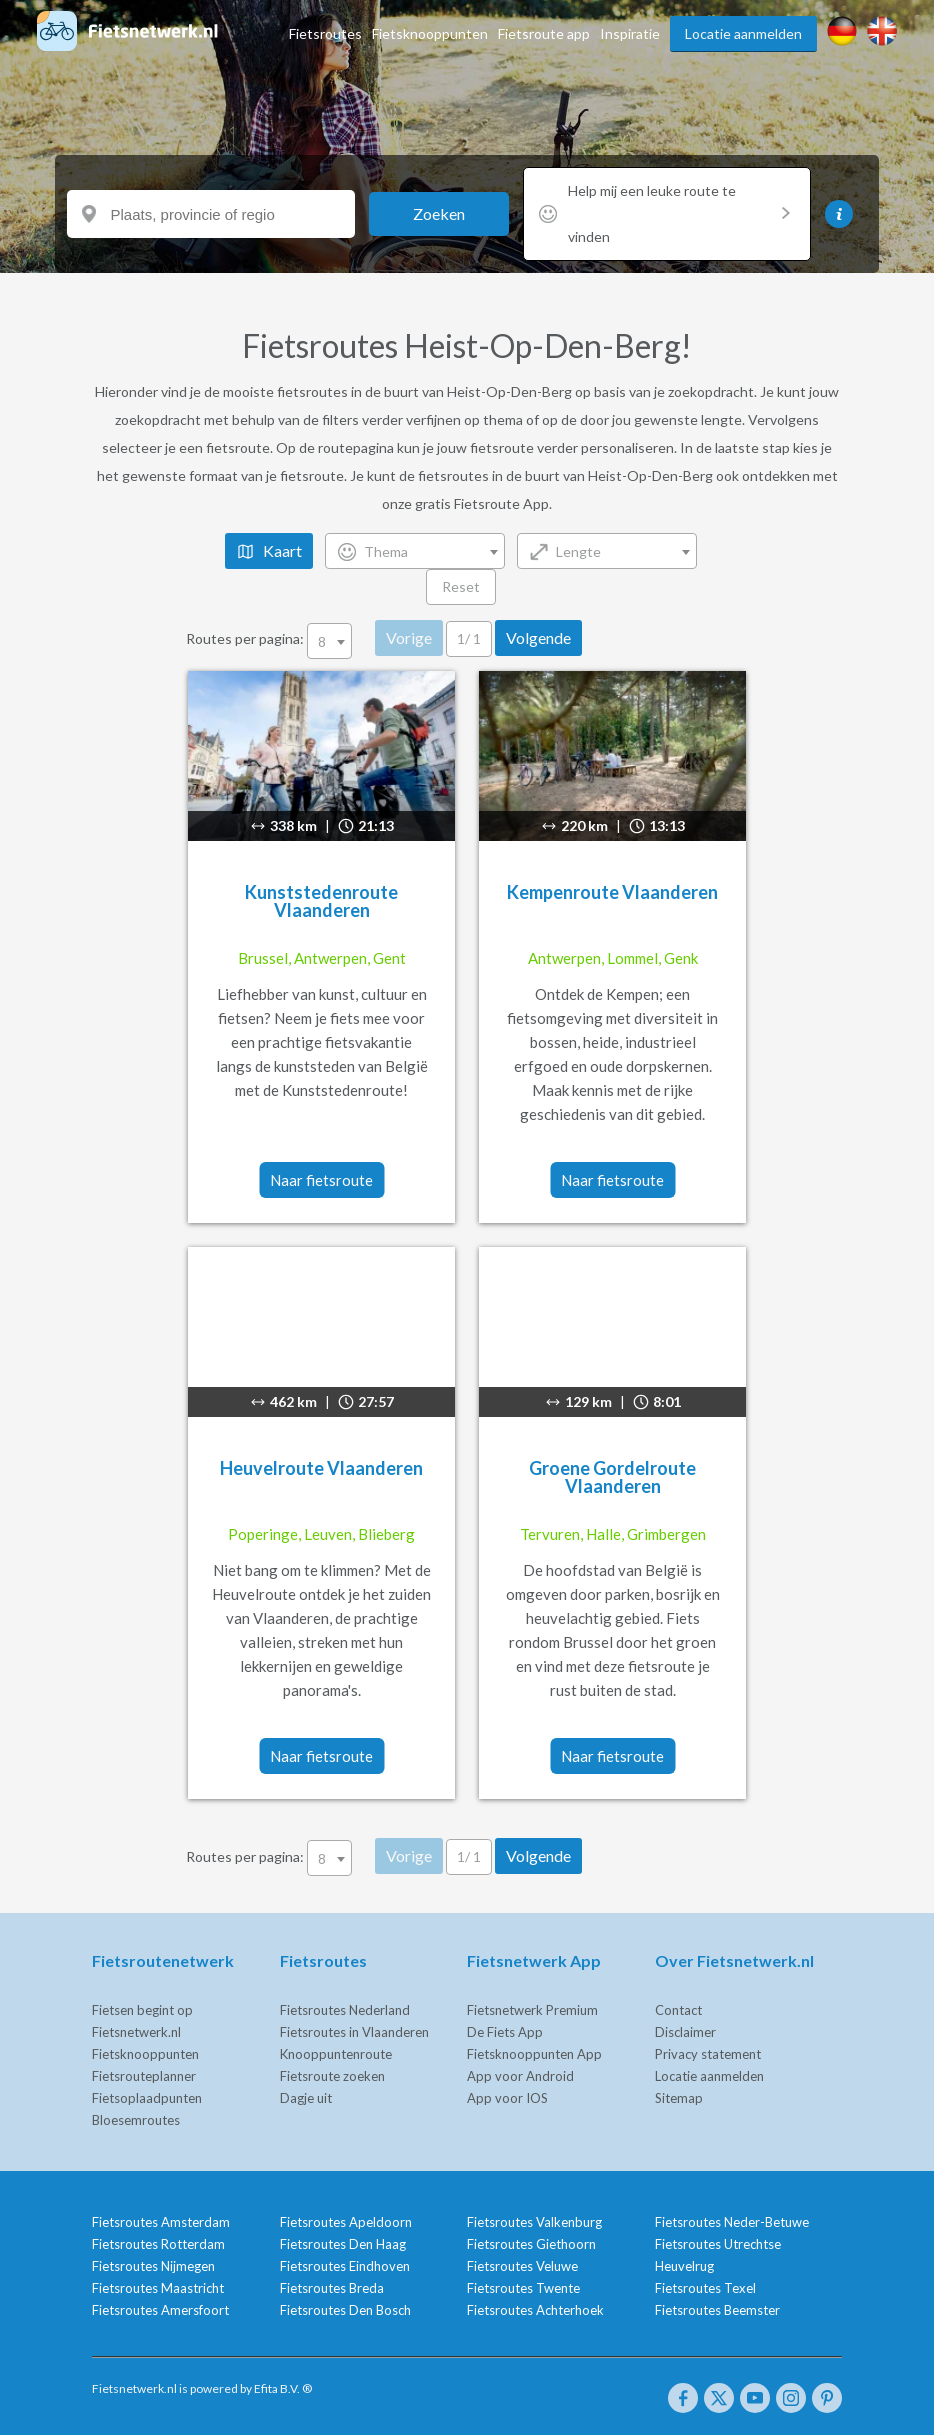  I want to click on Vorige, so click(409, 637).